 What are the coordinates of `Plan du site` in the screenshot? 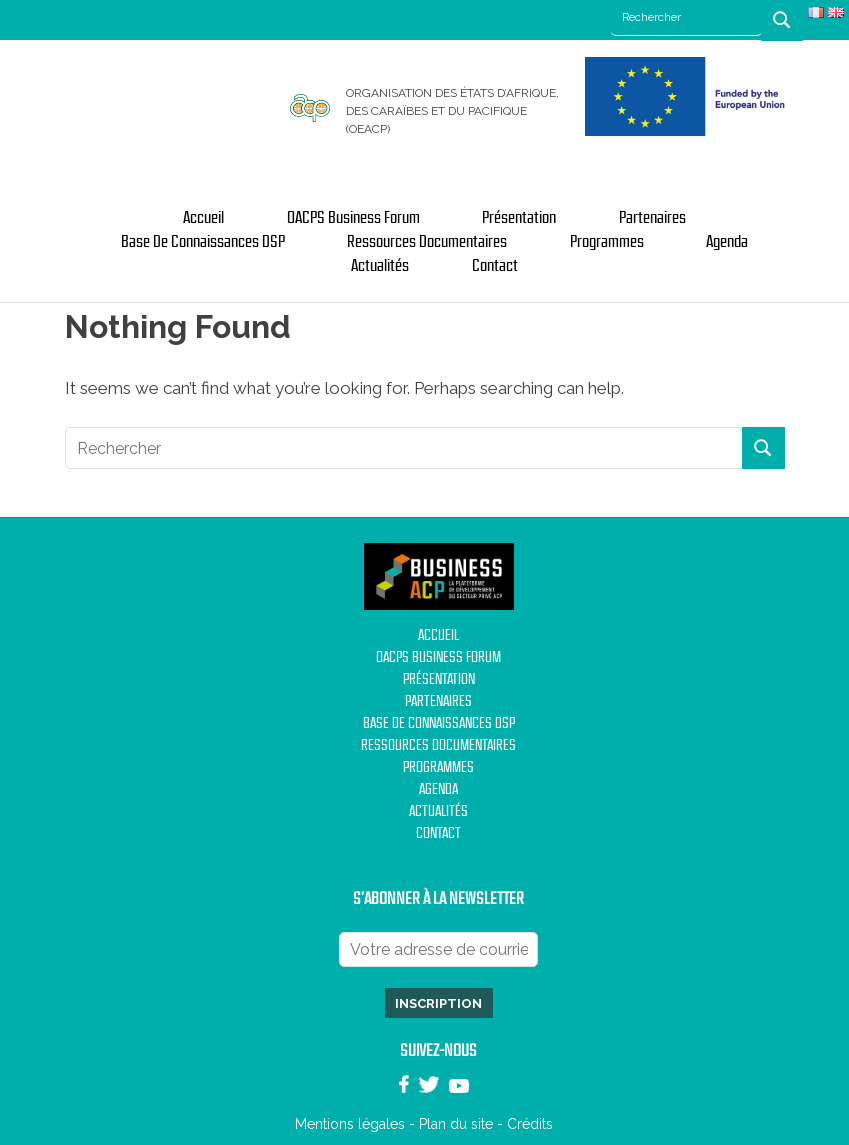 It's located at (456, 1124).